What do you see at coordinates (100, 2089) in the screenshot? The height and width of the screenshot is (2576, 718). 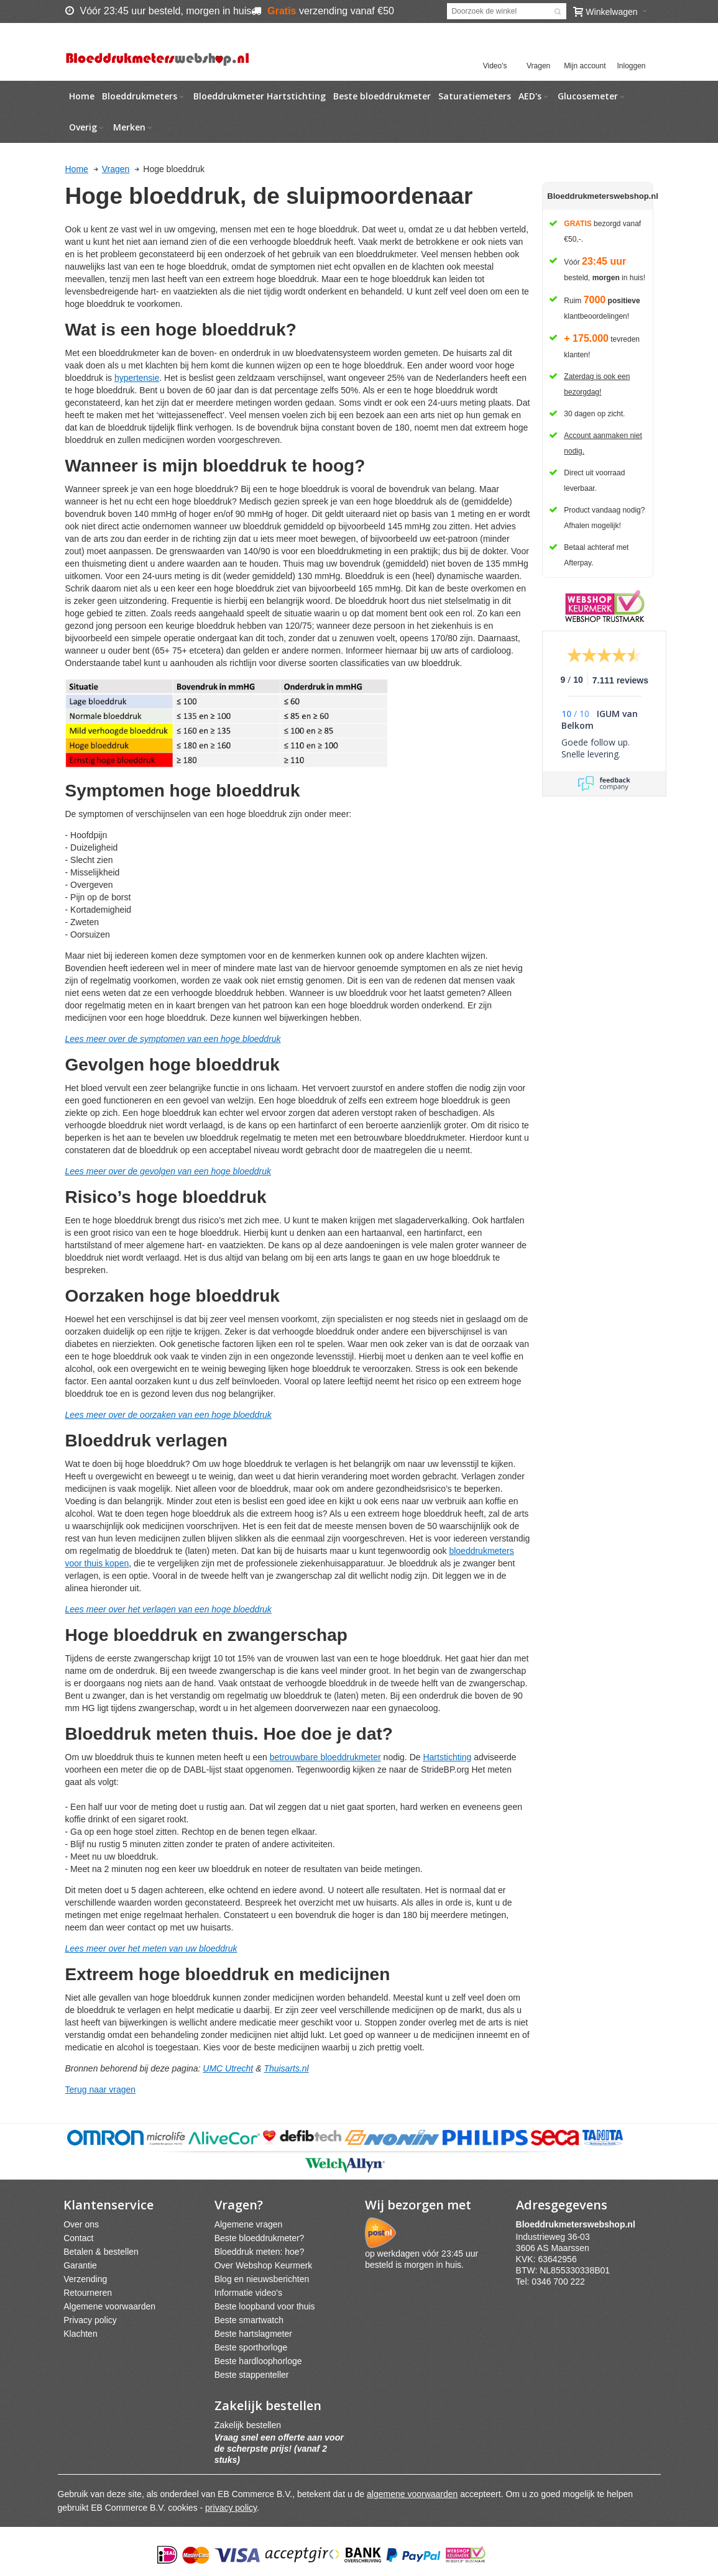 I see `Terug naar vragen` at bounding box center [100, 2089].